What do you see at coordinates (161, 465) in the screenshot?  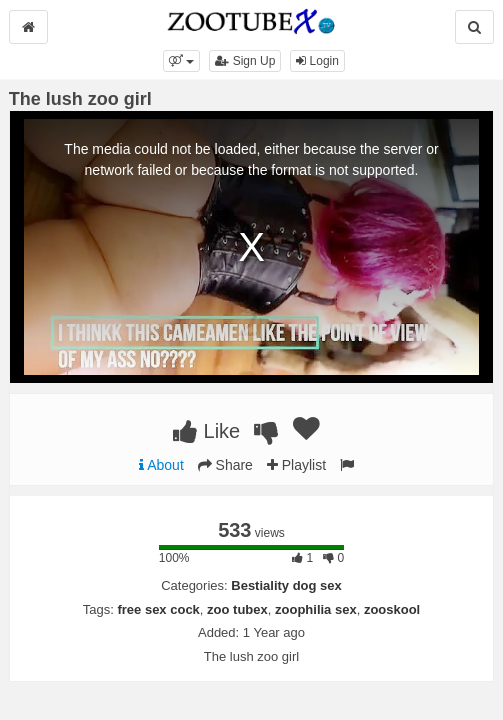 I see `About` at bounding box center [161, 465].